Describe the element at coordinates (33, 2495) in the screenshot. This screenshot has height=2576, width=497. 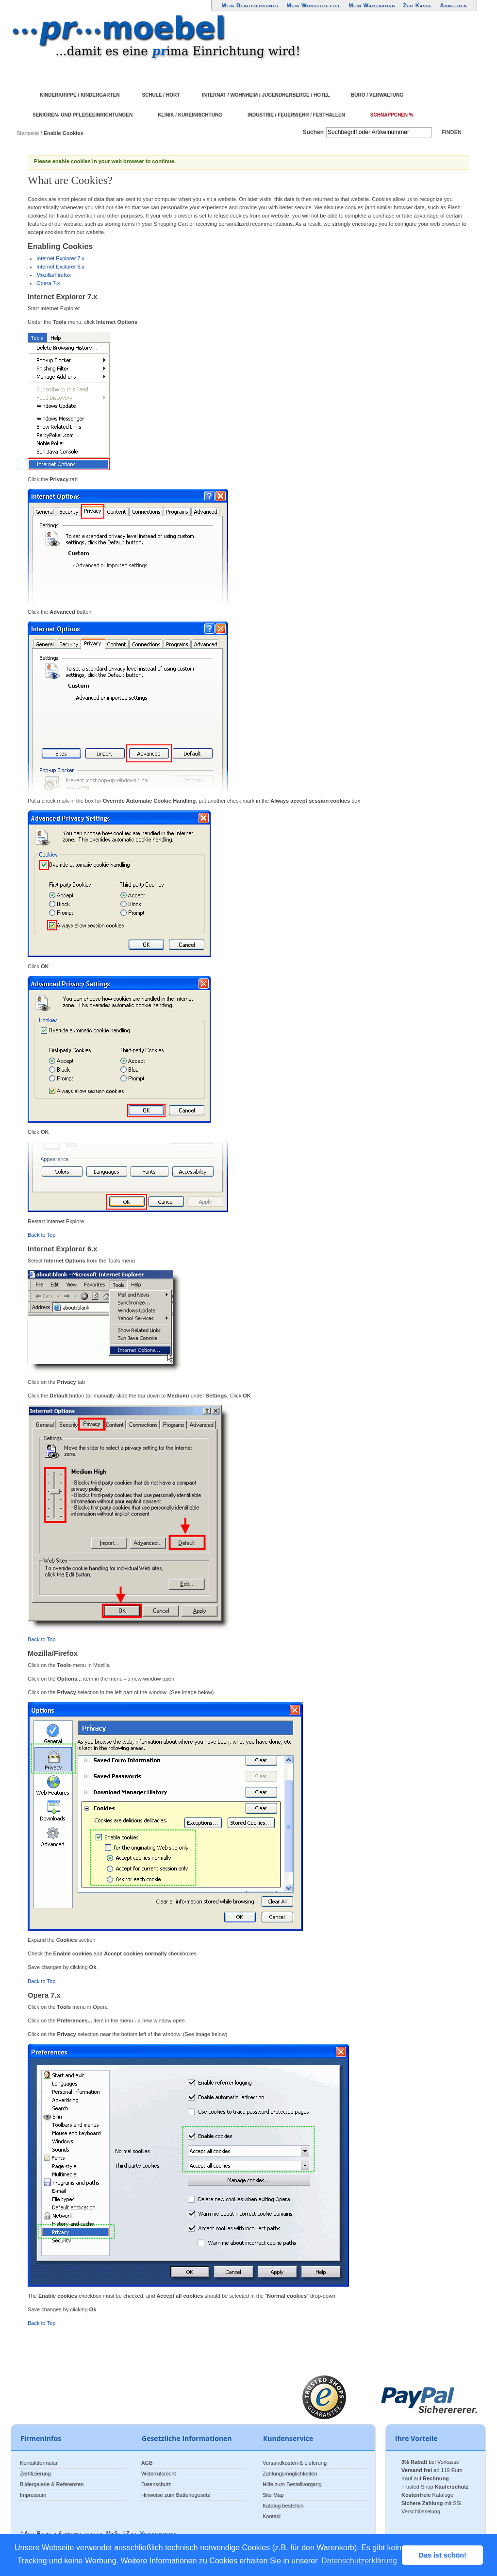
I see `Impressum` at that location.